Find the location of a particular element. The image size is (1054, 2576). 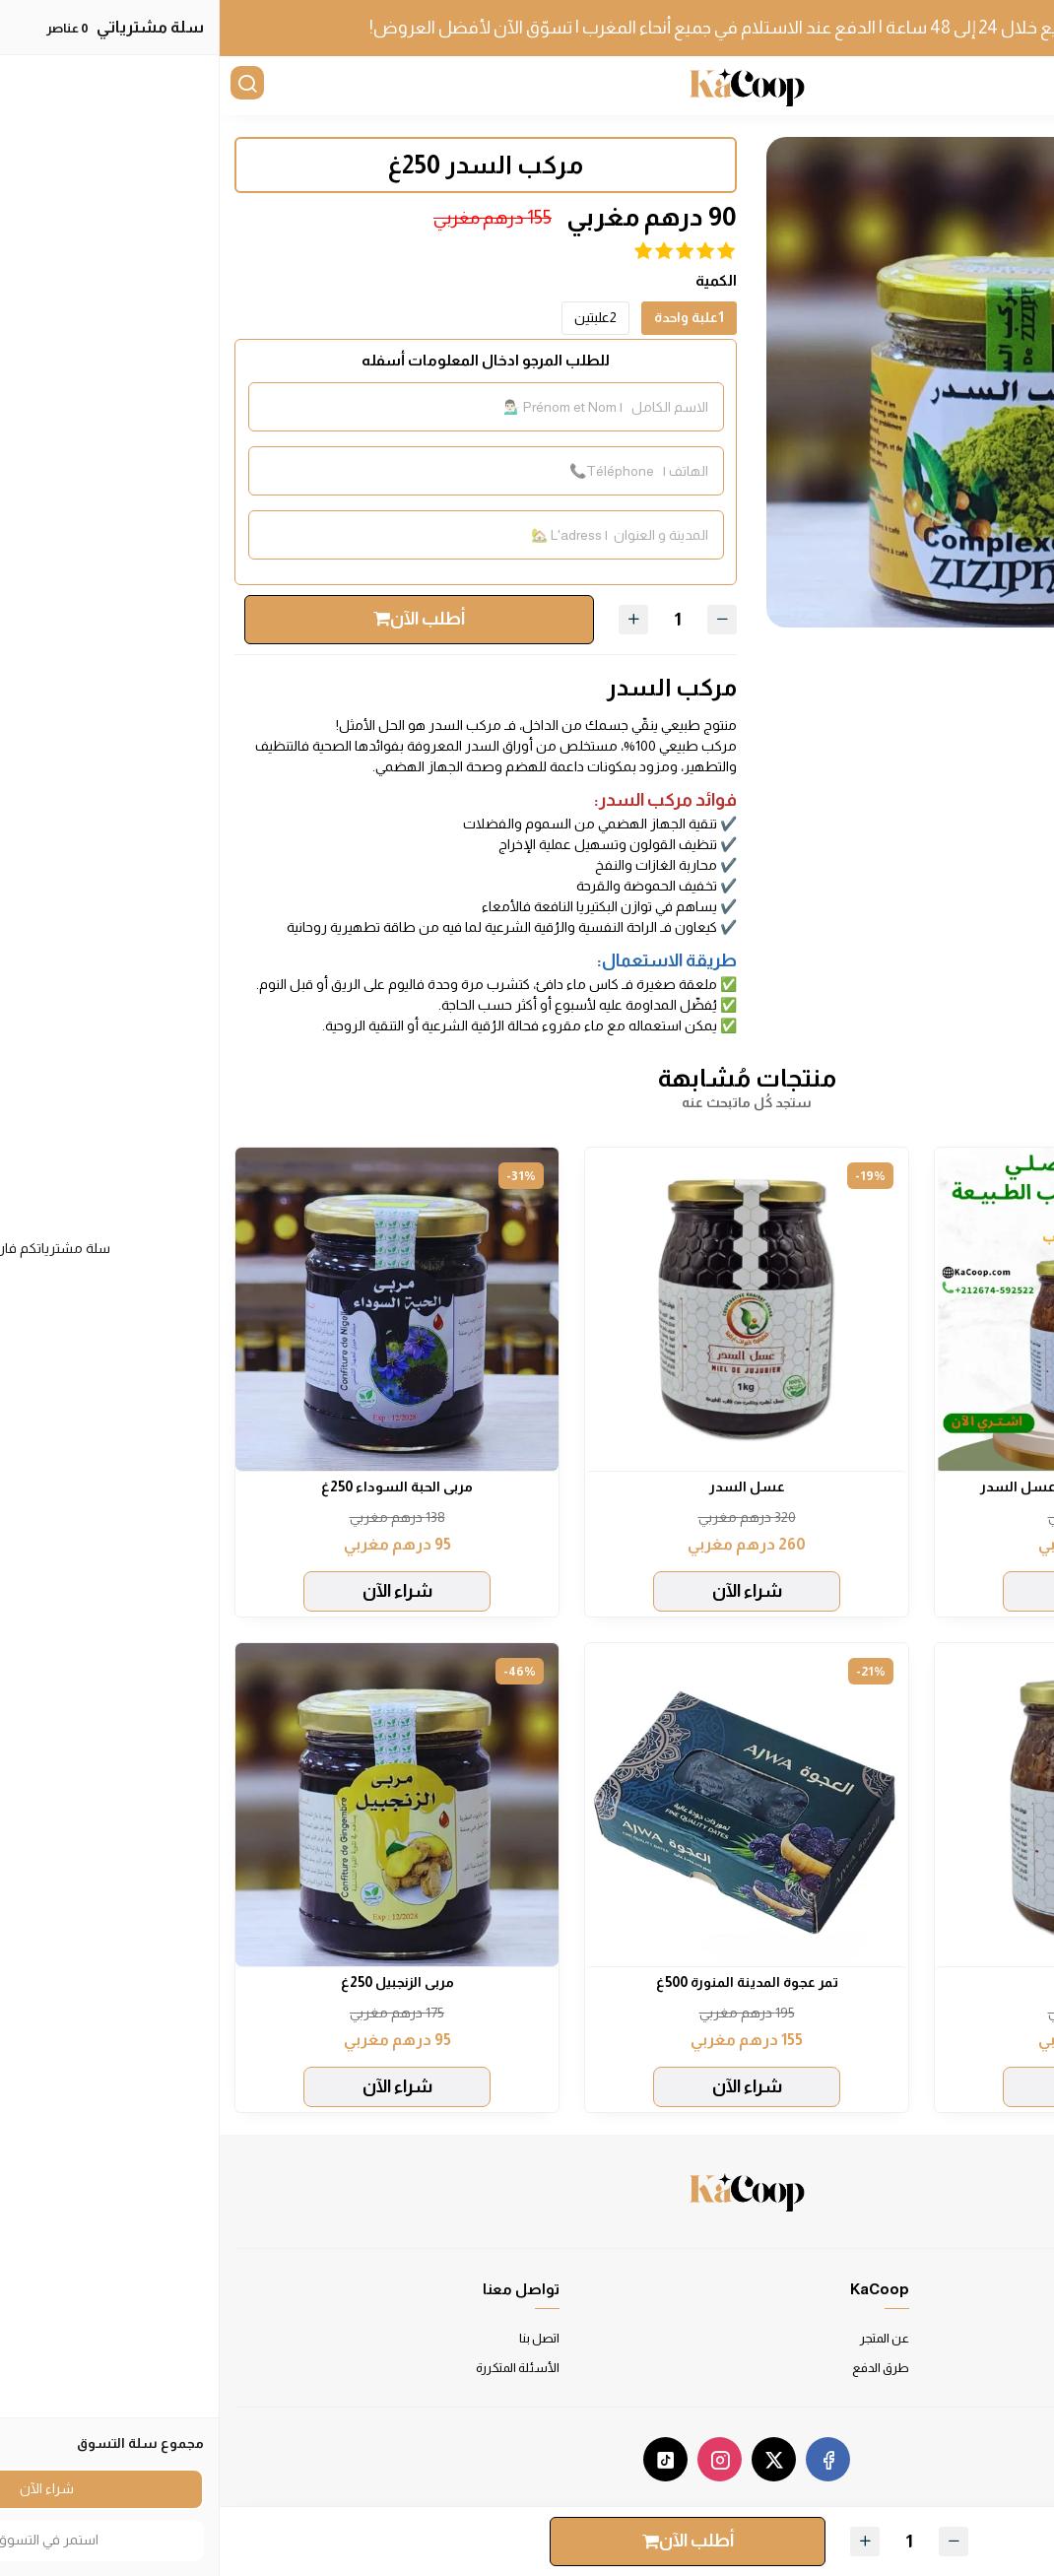

شروط الاستخدام is located at coordinates (992, 2338).